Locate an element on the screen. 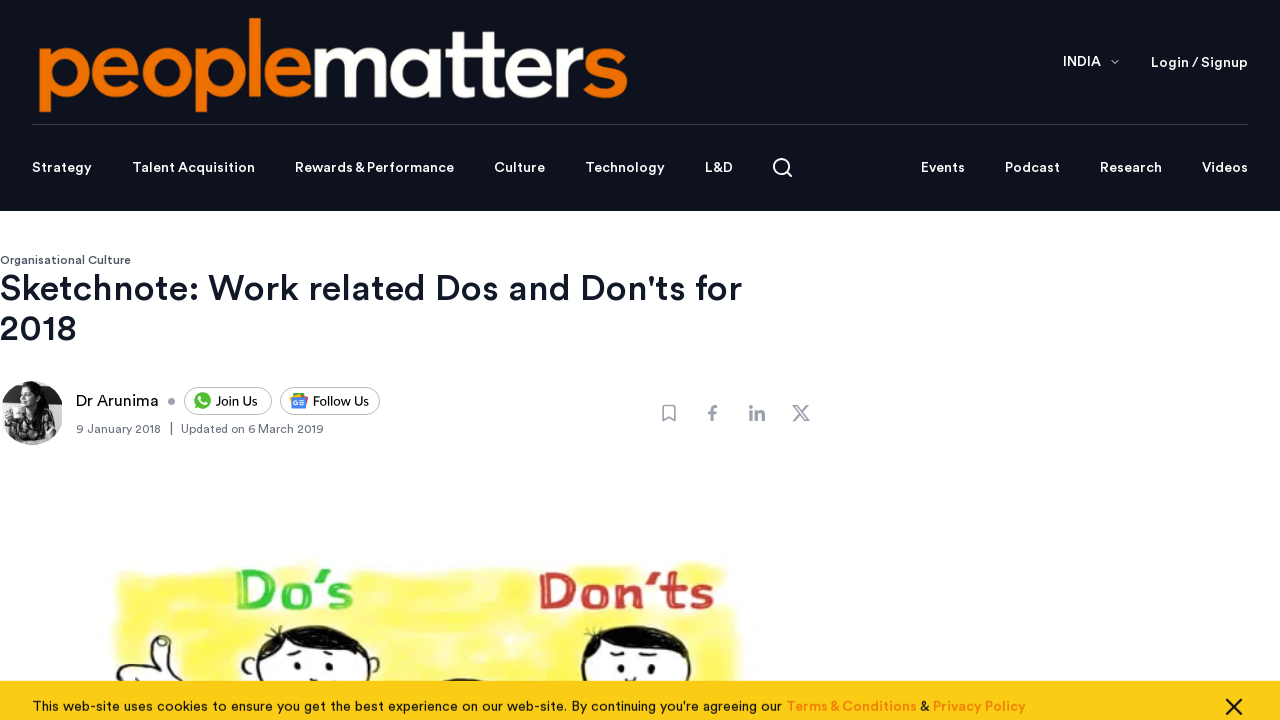  Culture is located at coordinates (519, 168).